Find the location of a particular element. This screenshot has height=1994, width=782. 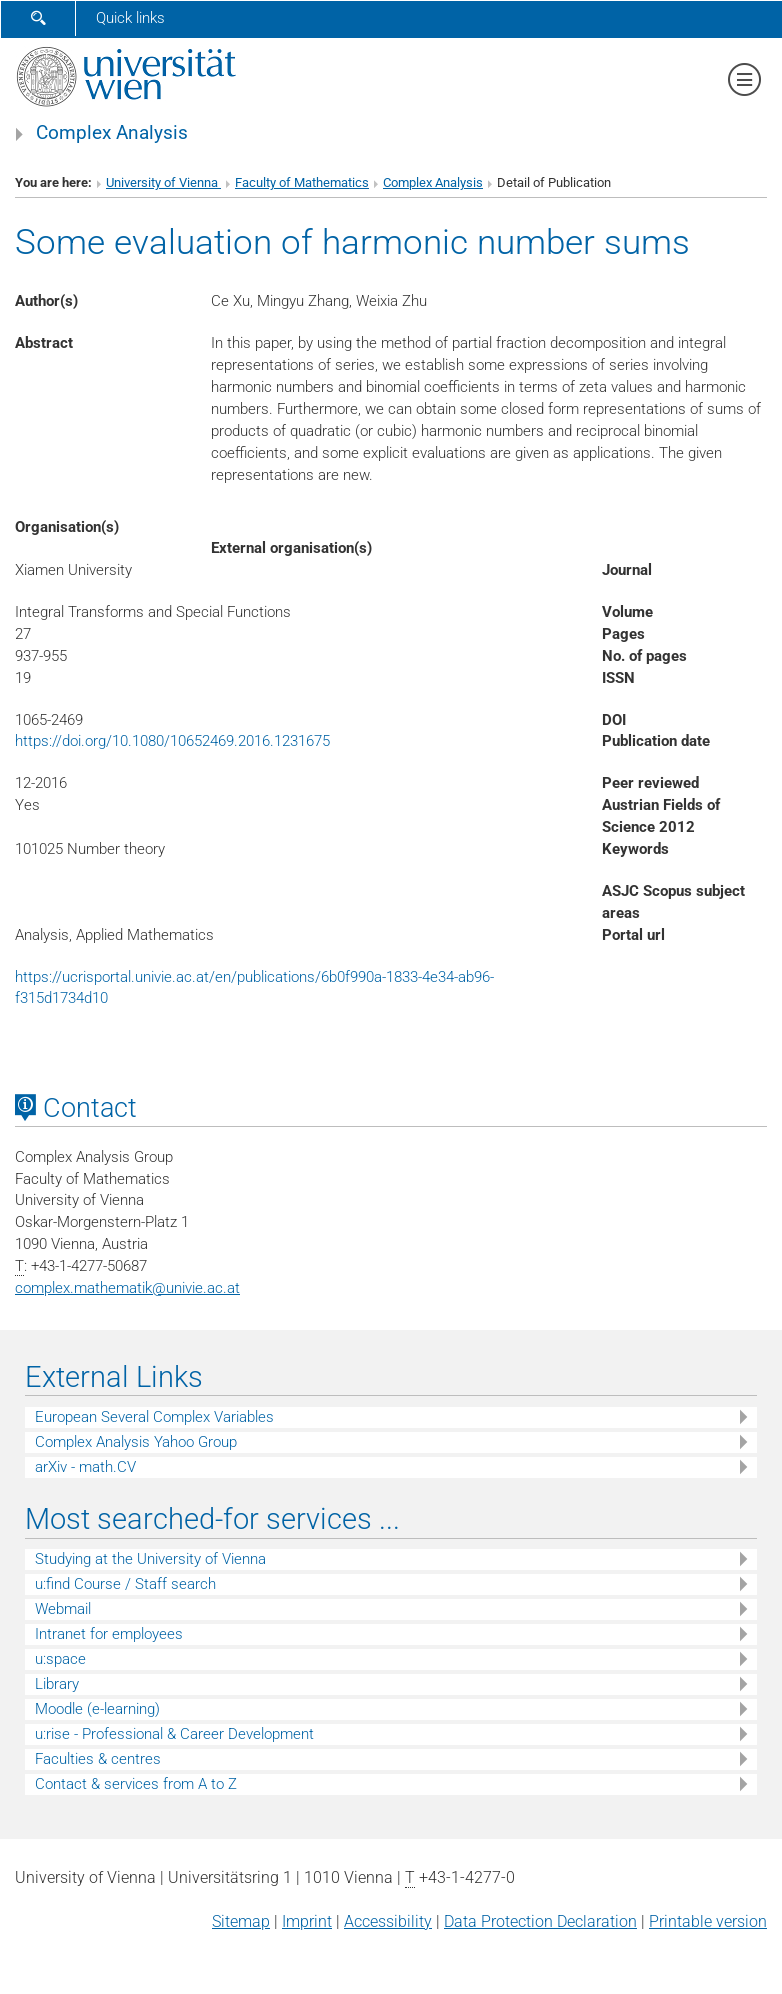

https://doi.org/10.1080/10652469.2016.1231675 is located at coordinates (172, 741).